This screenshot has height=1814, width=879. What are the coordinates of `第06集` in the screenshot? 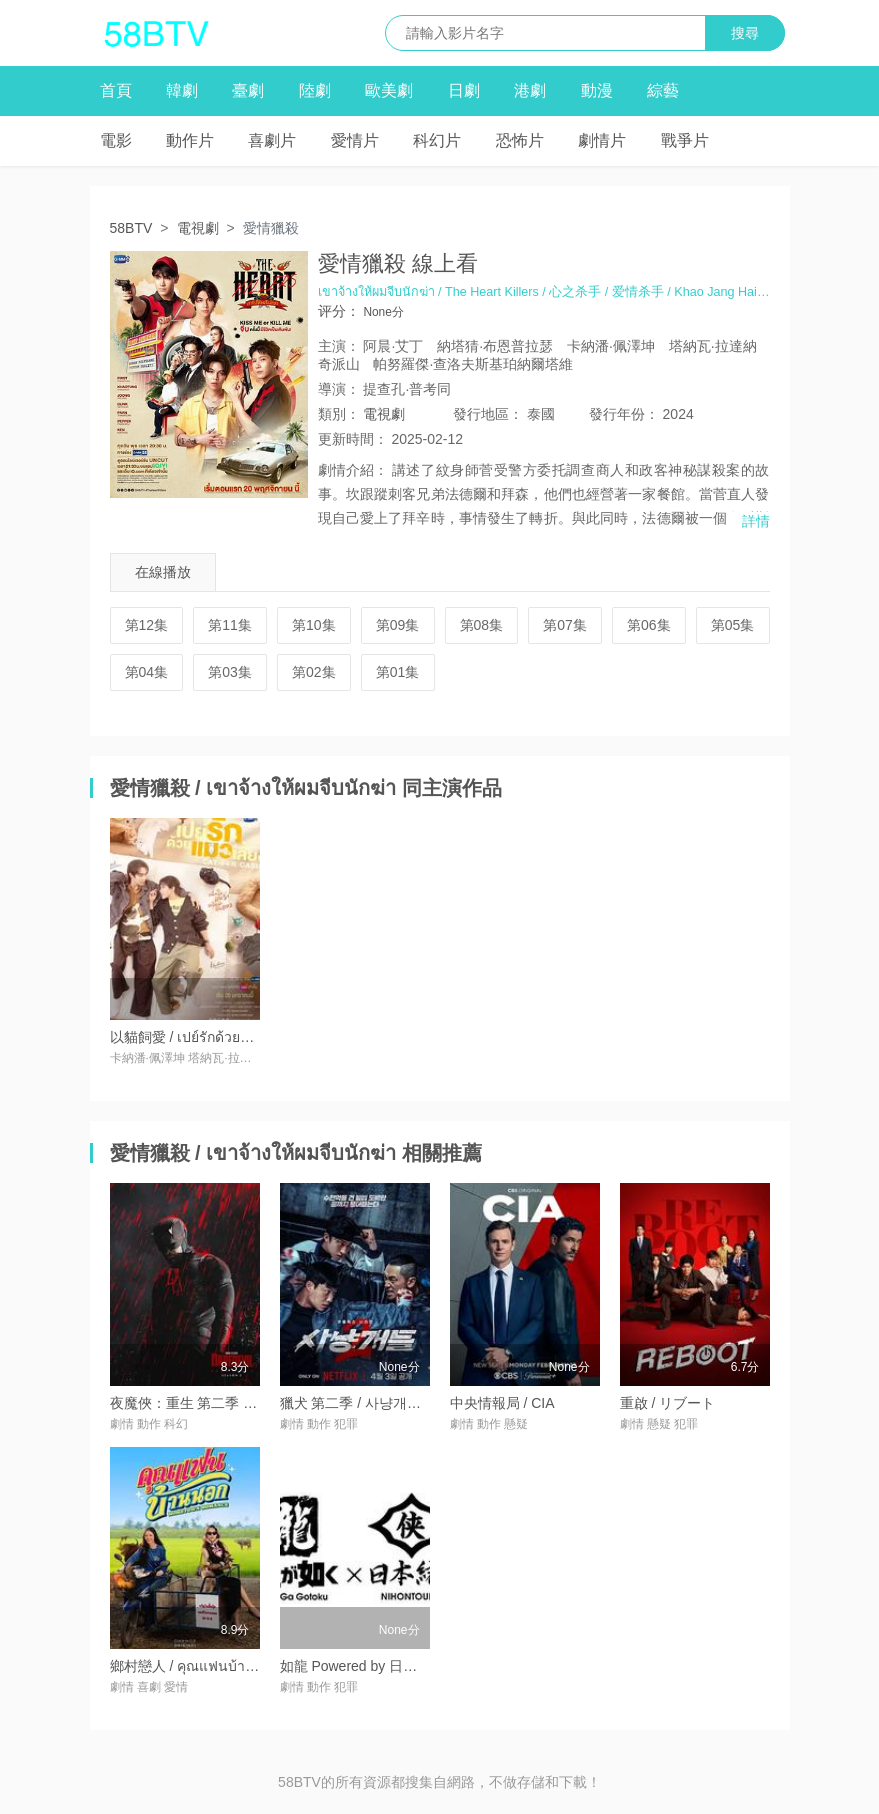 It's located at (649, 625).